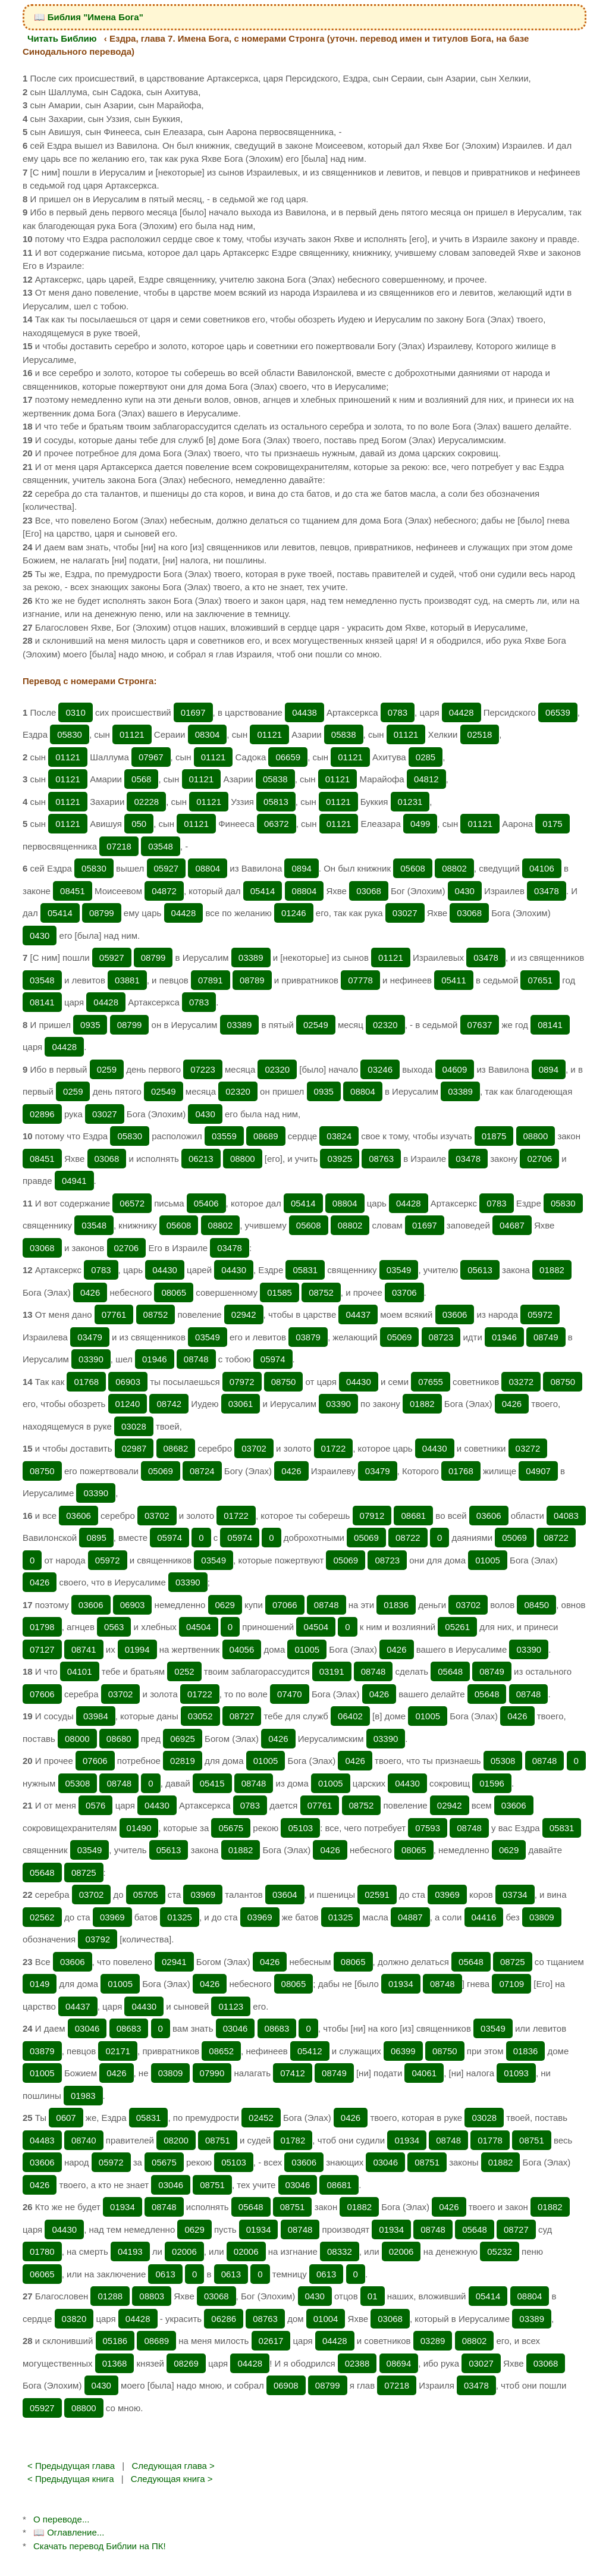 This screenshot has height=2576, width=609. I want to click on 02819, so click(182, 1761).